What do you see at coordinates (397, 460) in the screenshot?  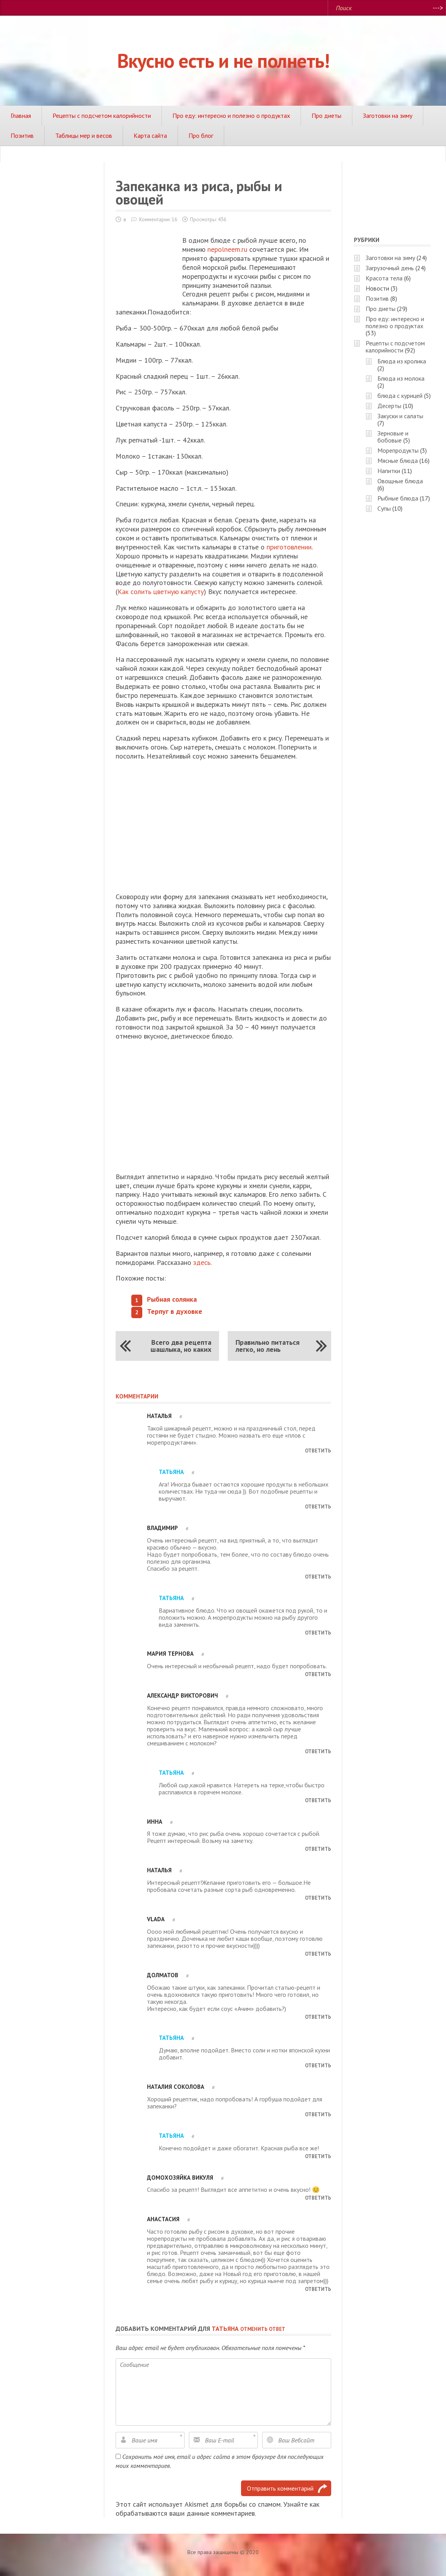 I see `Мясные блюда` at bounding box center [397, 460].